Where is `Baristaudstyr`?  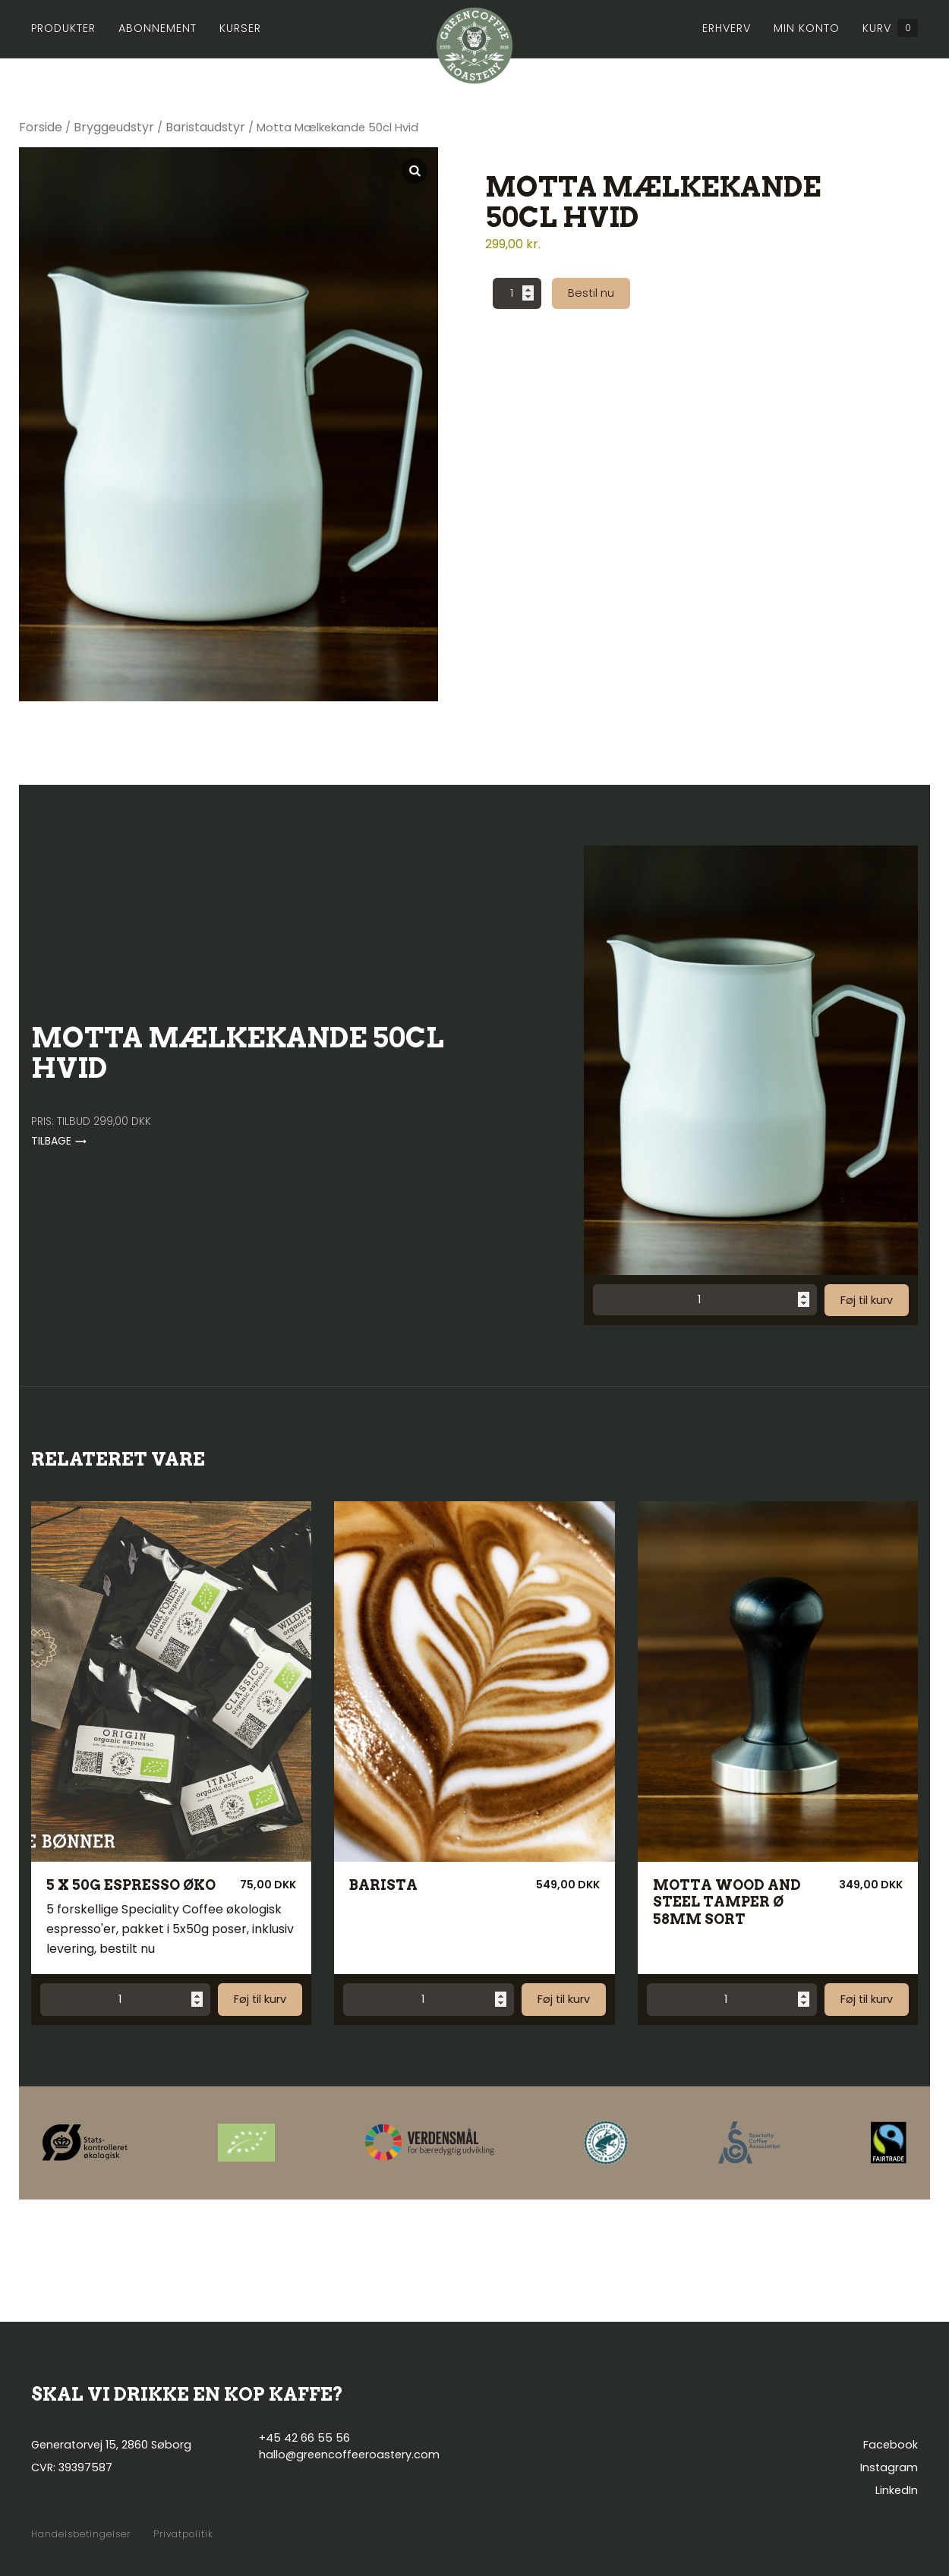
Baristaudstyr is located at coordinates (205, 127).